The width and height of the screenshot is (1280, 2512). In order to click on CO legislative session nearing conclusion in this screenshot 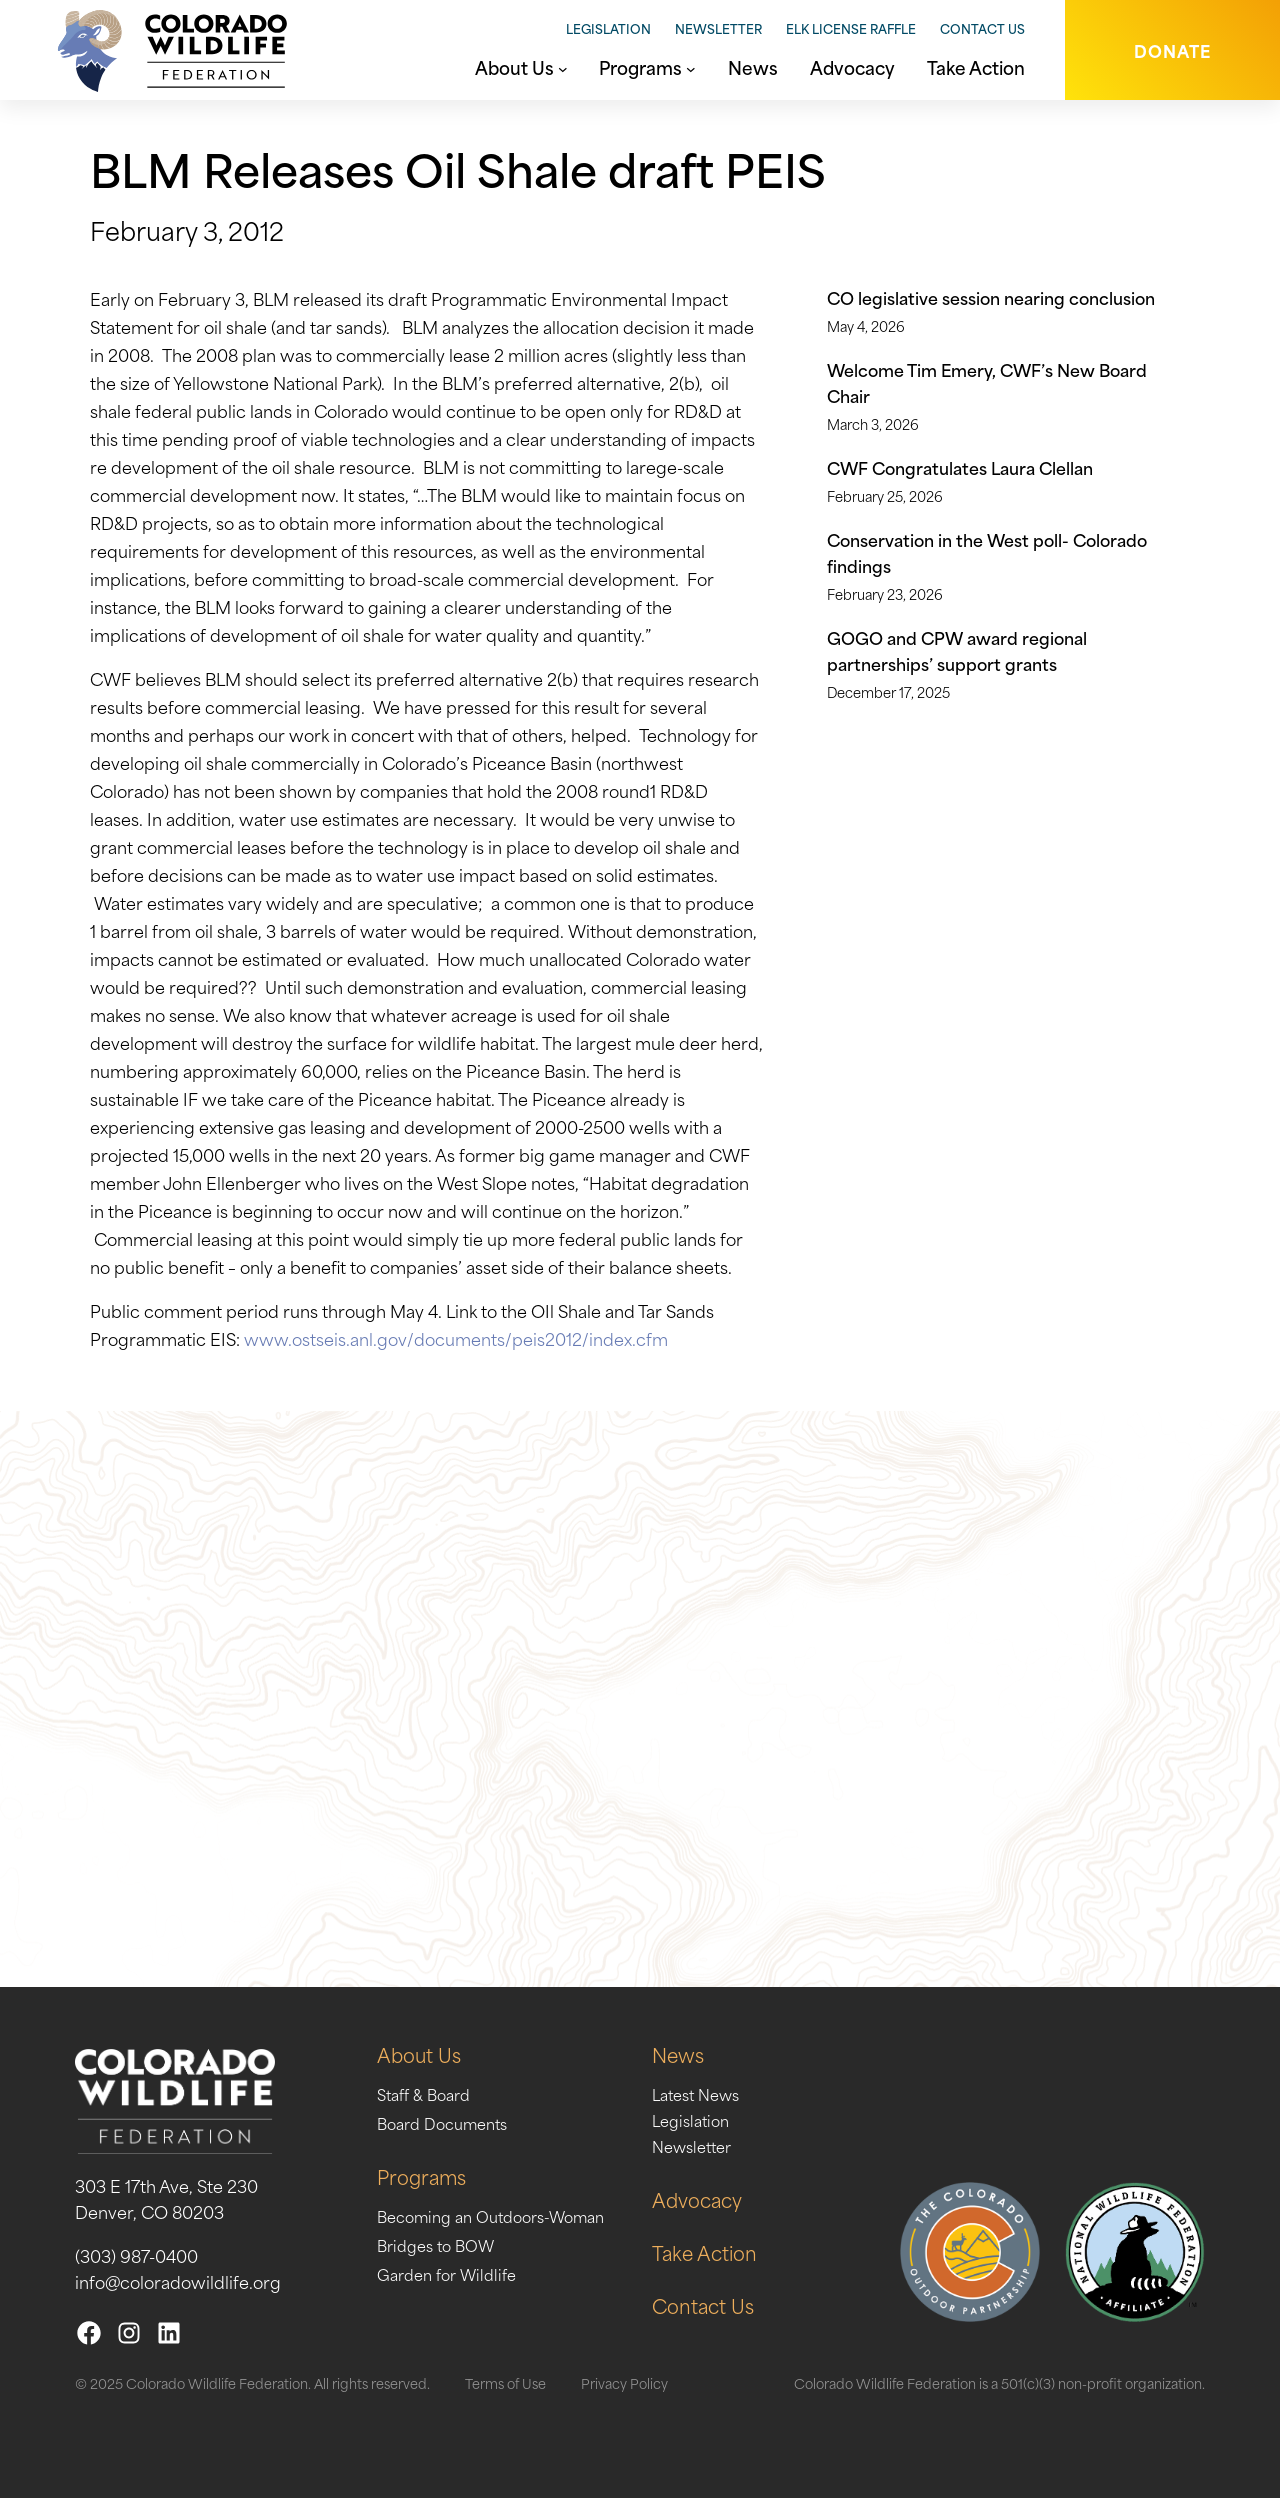, I will do `click(991, 297)`.